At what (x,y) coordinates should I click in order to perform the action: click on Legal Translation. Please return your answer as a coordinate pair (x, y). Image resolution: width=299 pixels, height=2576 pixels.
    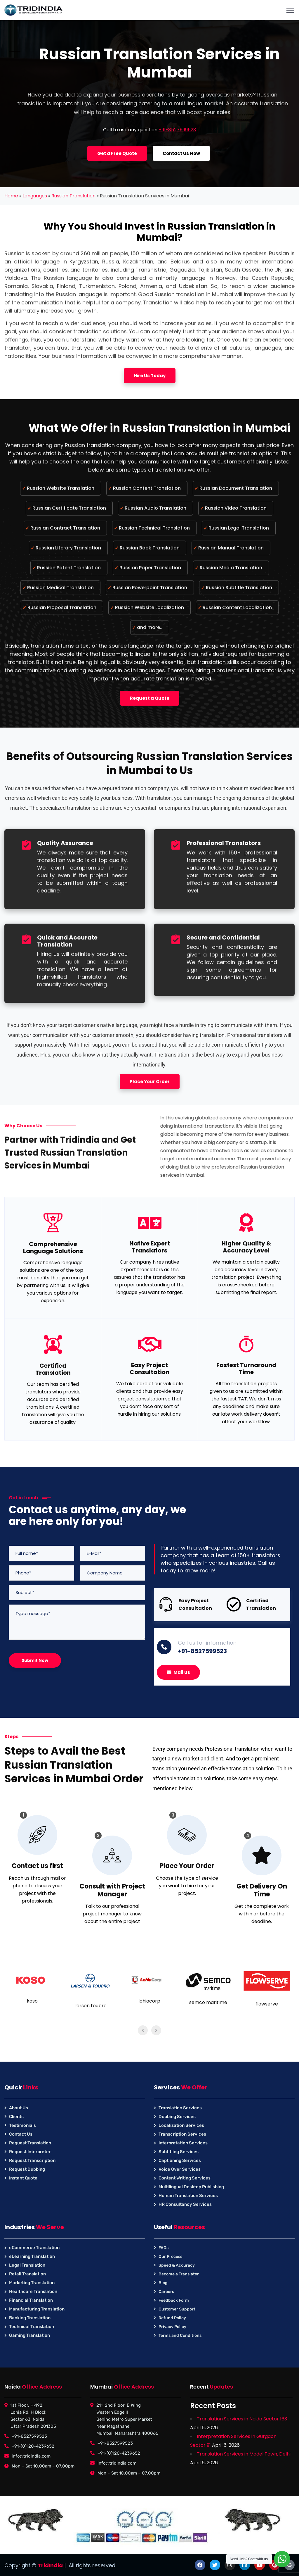
    Looking at the image, I should click on (27, 2265).